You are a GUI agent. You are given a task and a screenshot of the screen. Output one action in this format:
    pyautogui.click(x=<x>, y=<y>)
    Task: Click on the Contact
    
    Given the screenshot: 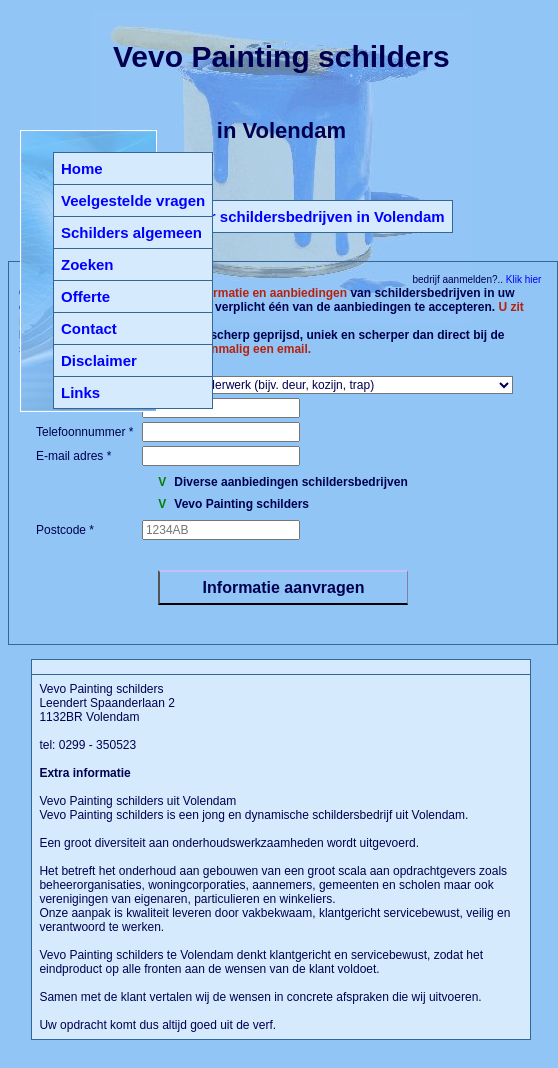 What is the action you would take?
    pyautogui.click(x=89, y=328)
    